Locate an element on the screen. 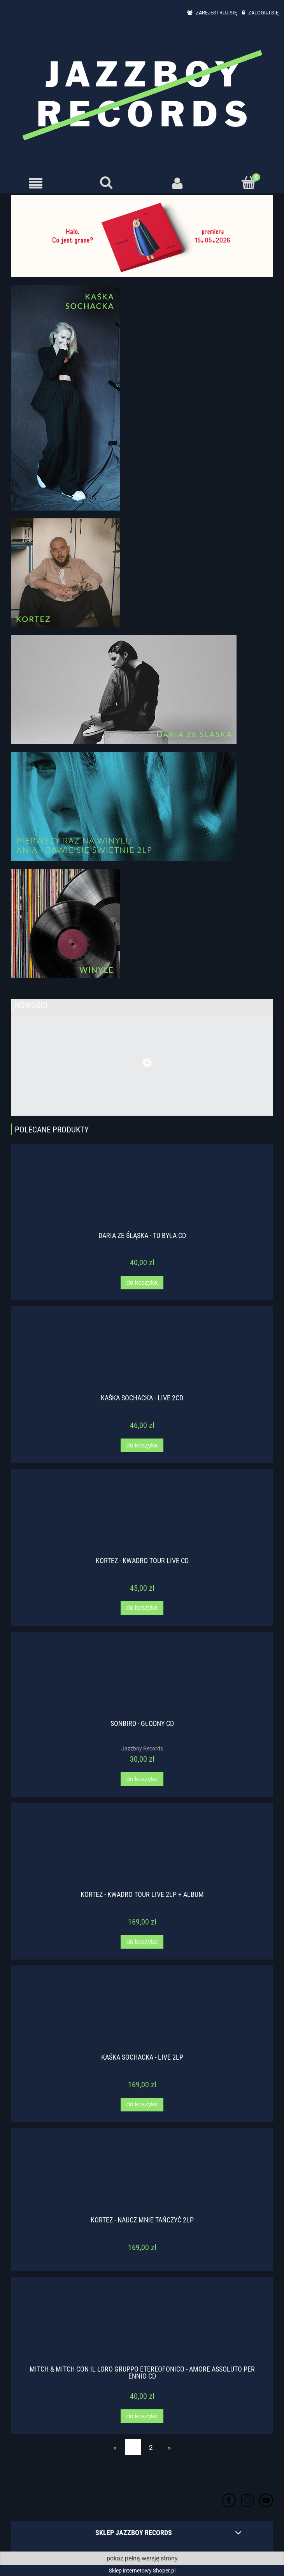  [Do koszyka Daria ze Śląska - Tu była CD] is located at coordinates (142, 1282).